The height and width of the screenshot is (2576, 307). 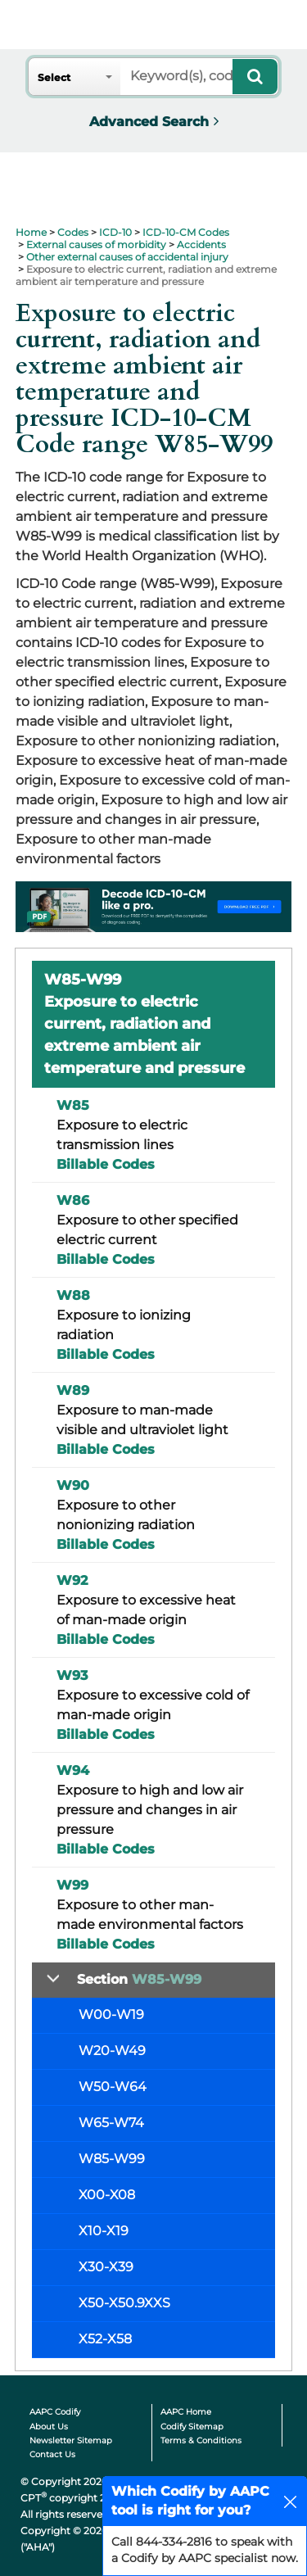 I want to click on Contact Us, so click(x=52, y=2454).